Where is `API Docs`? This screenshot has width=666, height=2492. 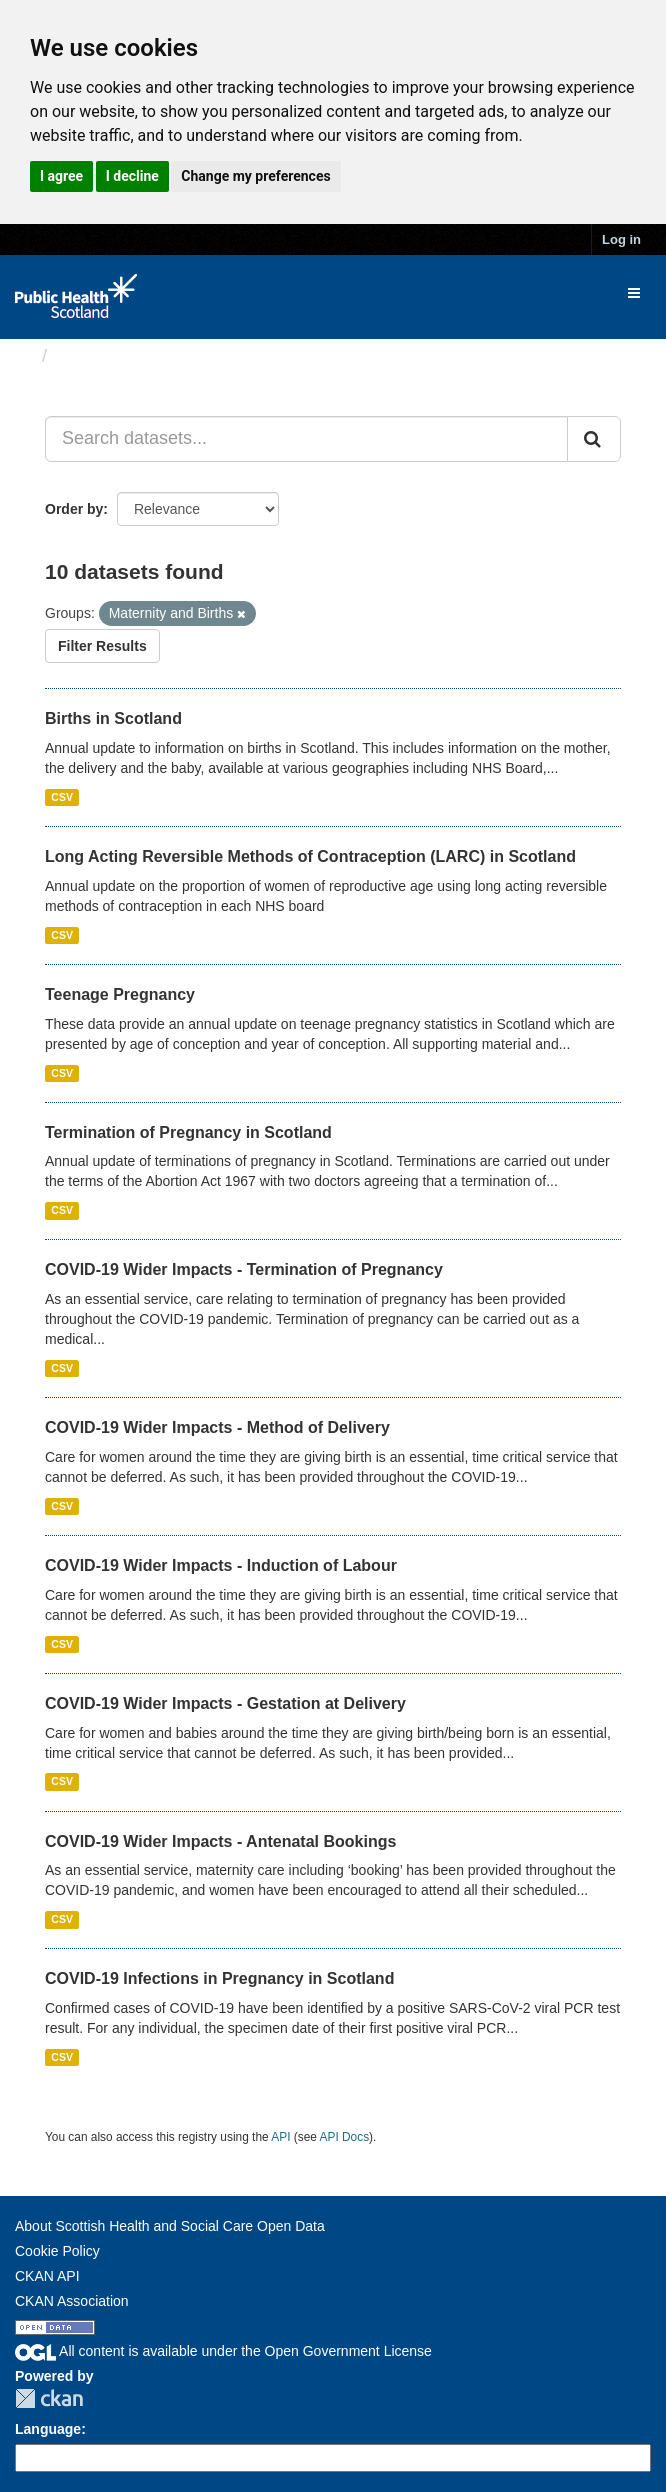 API Docs is located at coordinates (345, 2137).